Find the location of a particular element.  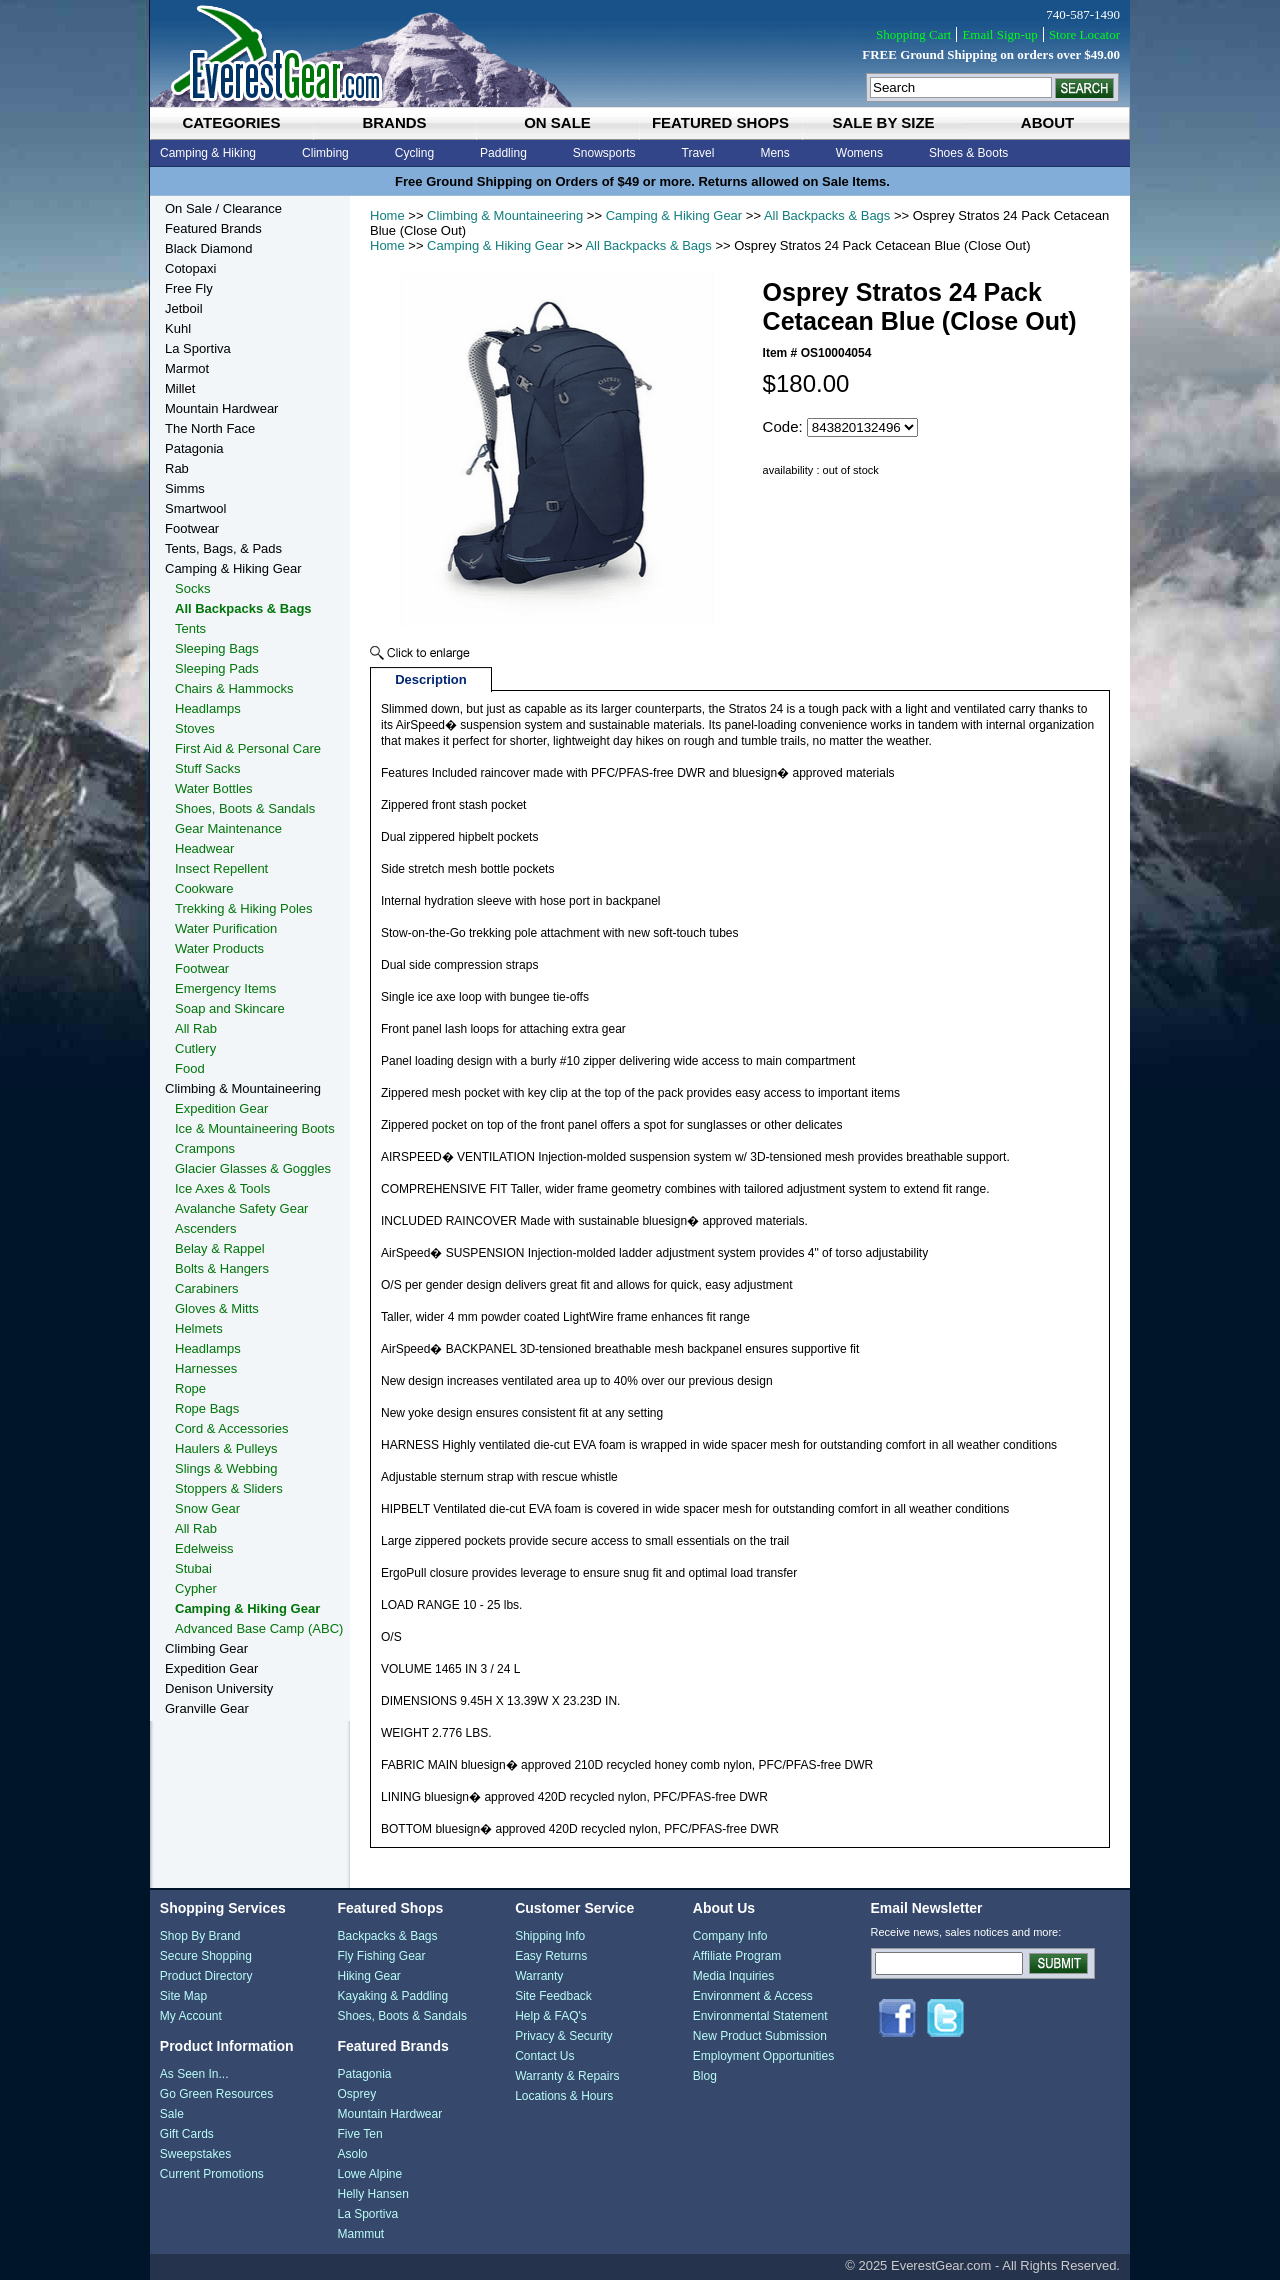

Slings & Webbing is located at coordinates (226, 1468).